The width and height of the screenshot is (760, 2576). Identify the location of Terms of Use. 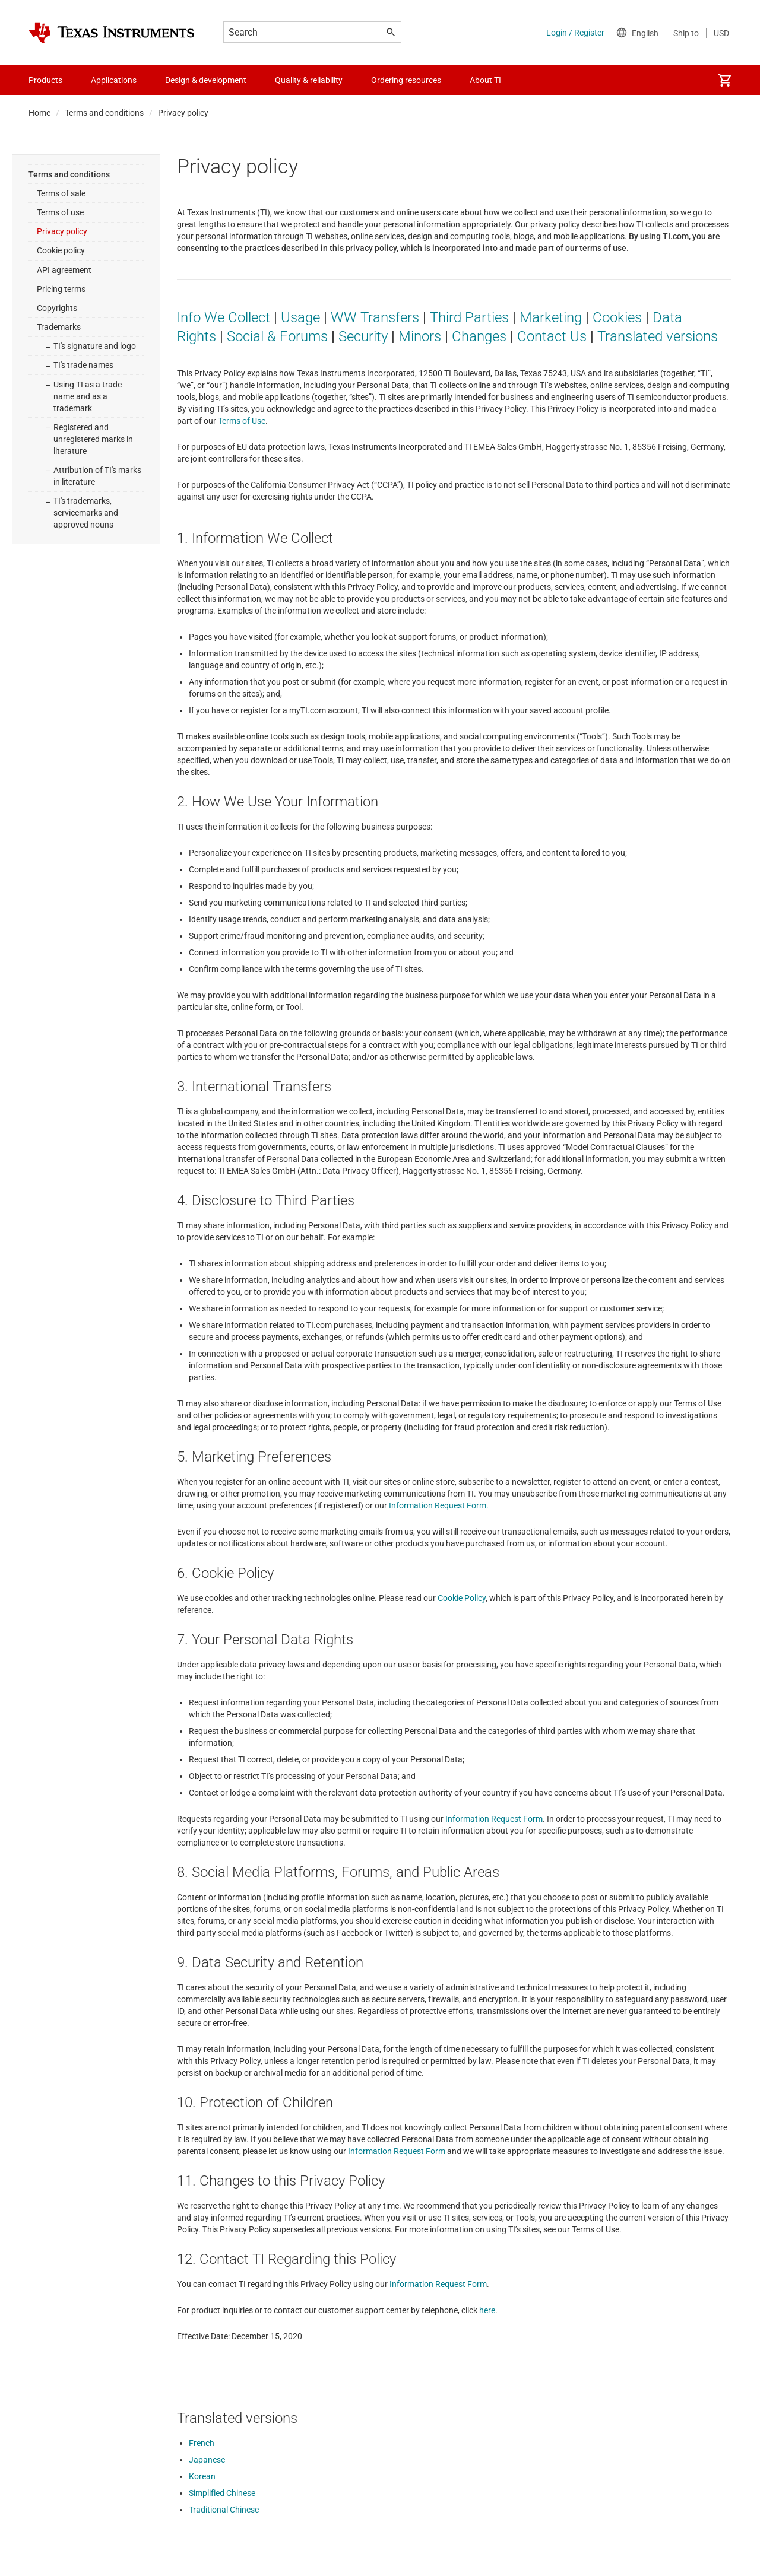
(241, 420).